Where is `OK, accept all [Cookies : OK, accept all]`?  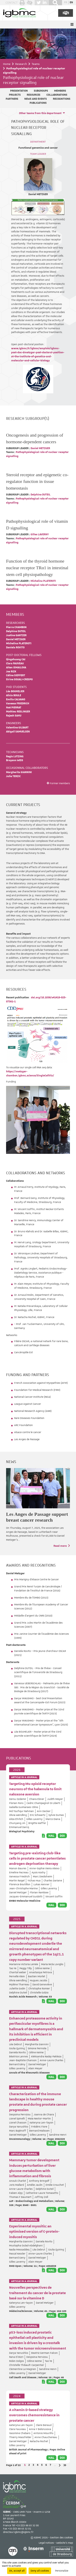
OK, accept all [Cookies : OK, accept all] is located at coordinates (17, 2570).